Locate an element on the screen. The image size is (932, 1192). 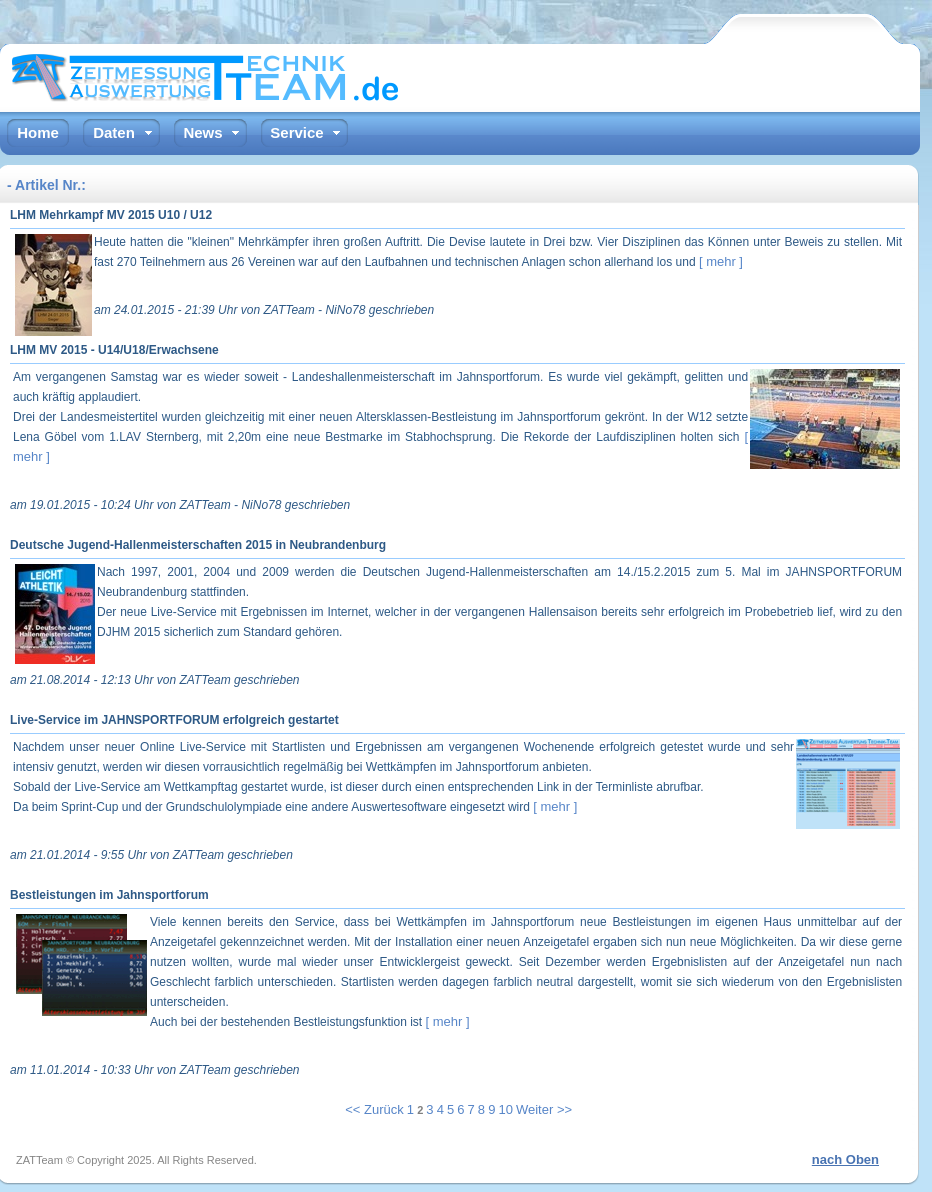
10 is located at coordinates (505, 1109).